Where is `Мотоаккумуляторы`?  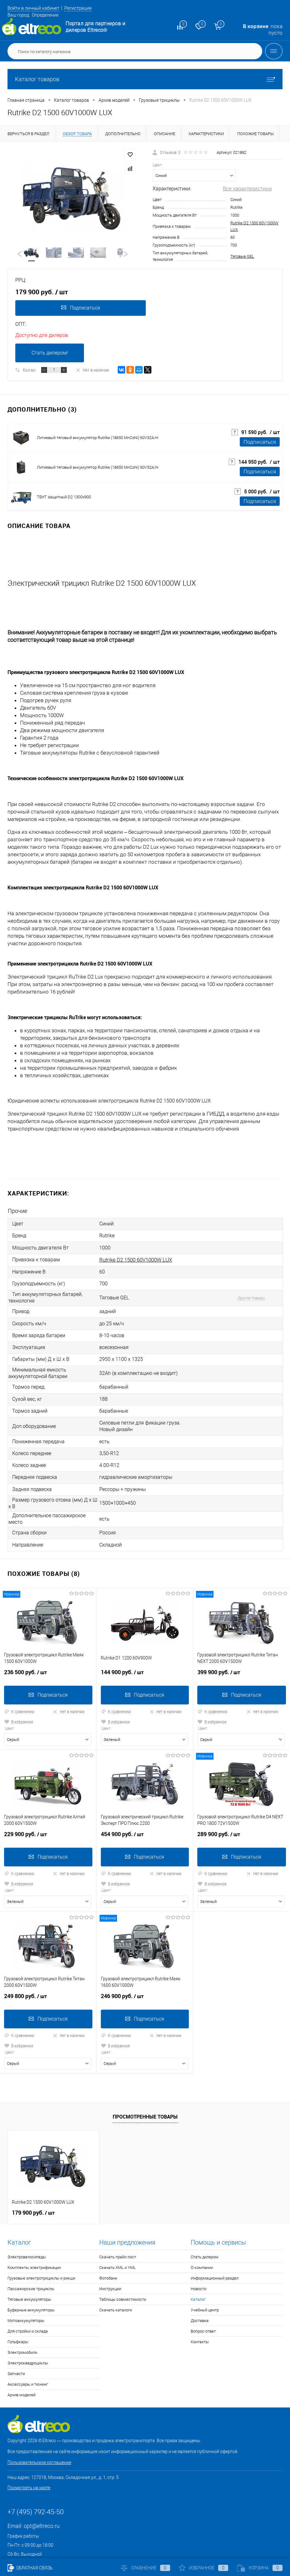 Мотоаккумуляторы is located at coordinates (25, 2291).